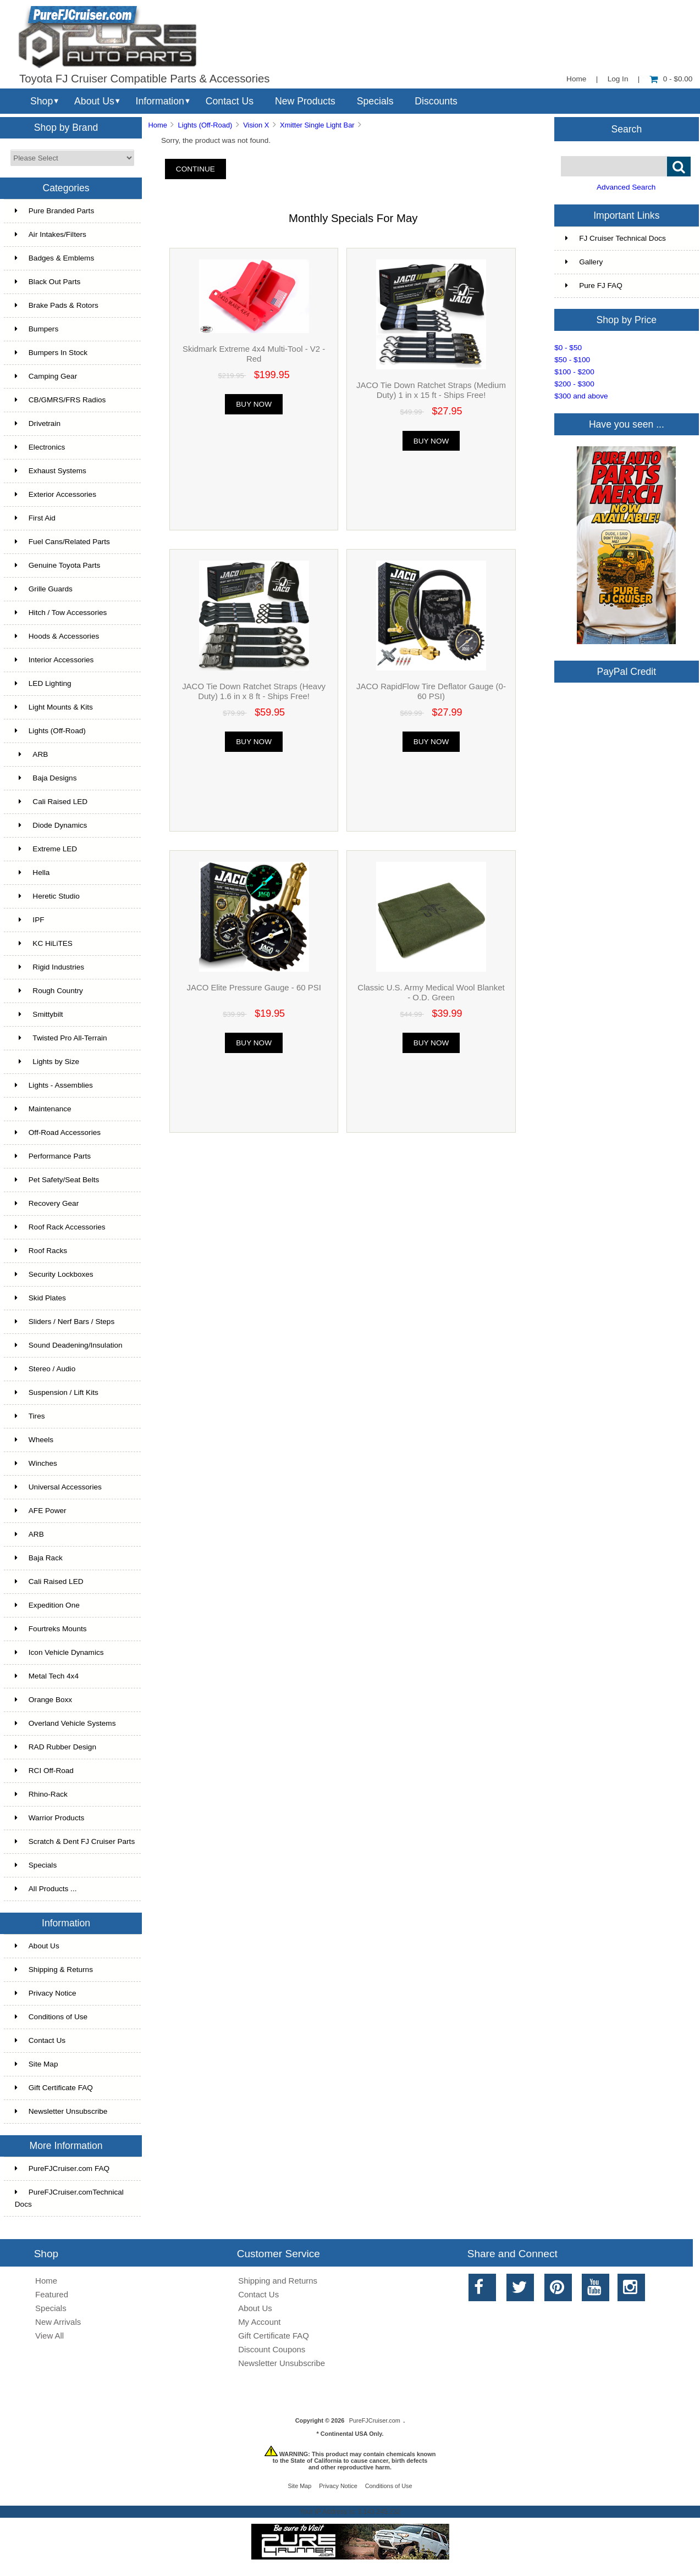  What do you see at coordinates (39, 1014) in the screenshot?
I see `Smittybilt` at bounding box center [39, 1014].